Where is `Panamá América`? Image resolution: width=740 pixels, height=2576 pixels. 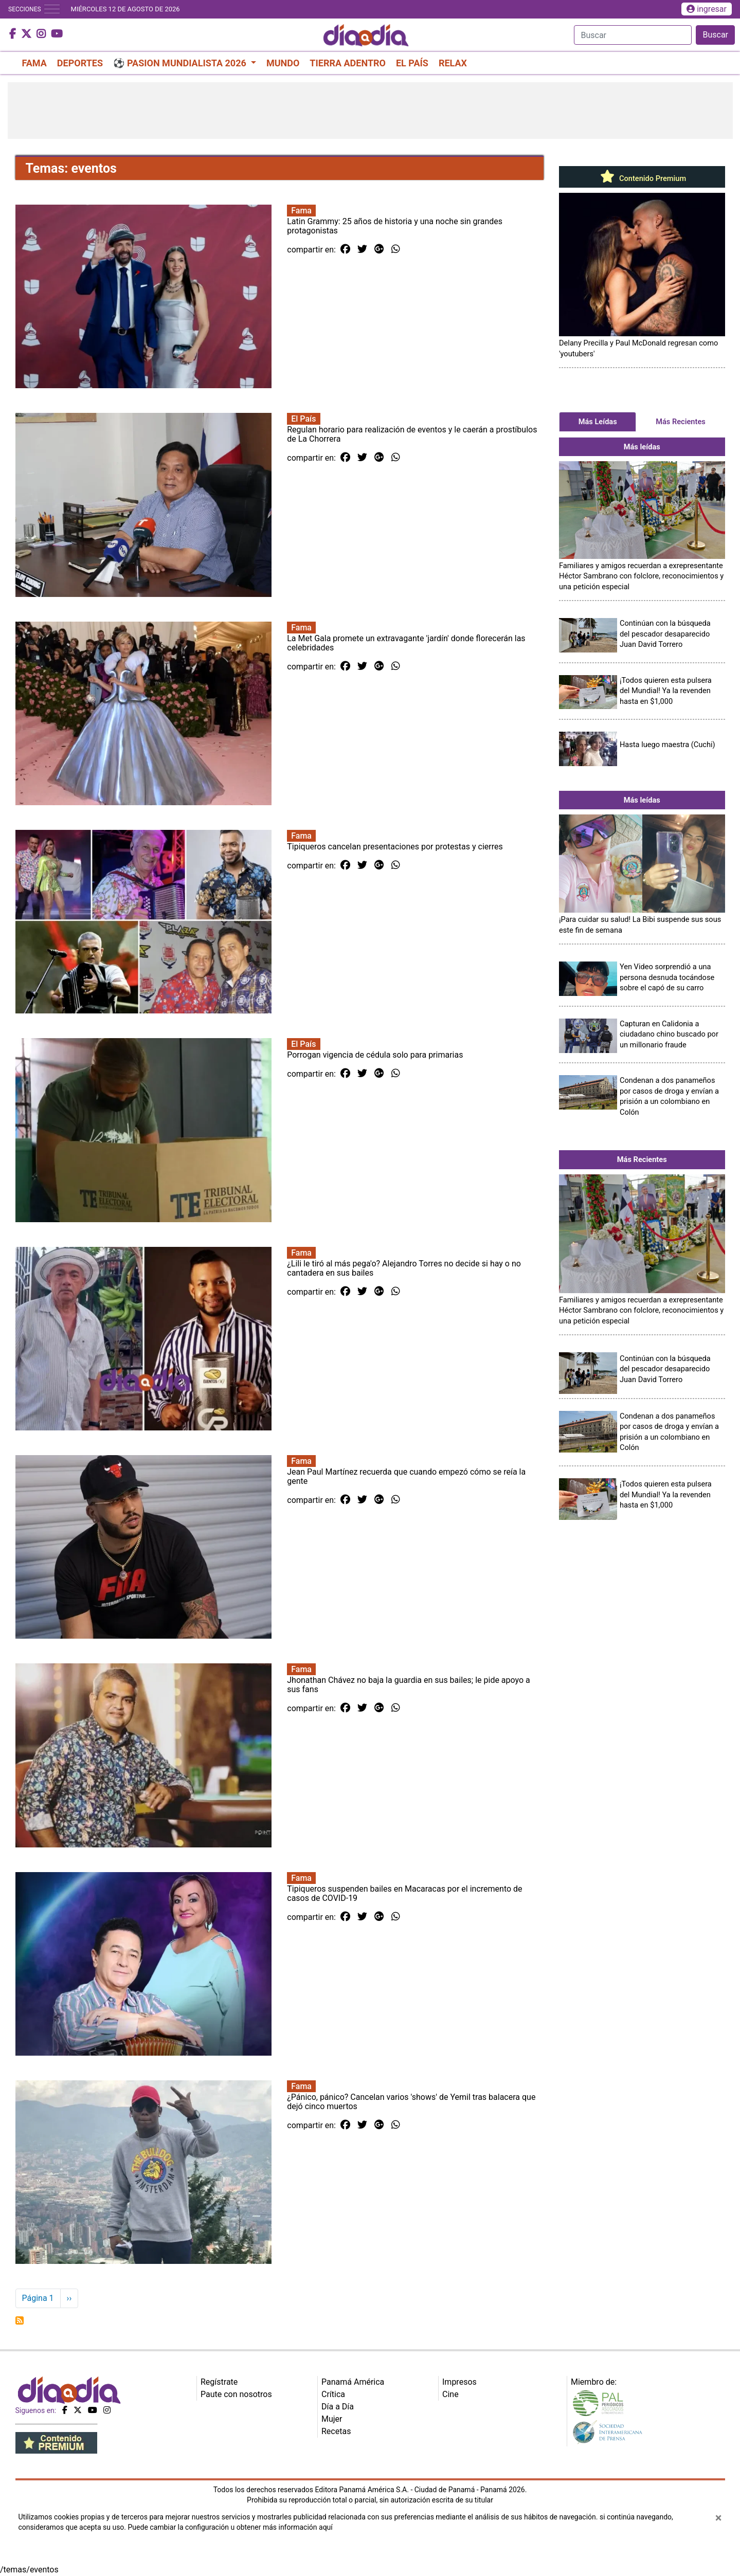 Panamá América is located at coordinates (352, 2382).